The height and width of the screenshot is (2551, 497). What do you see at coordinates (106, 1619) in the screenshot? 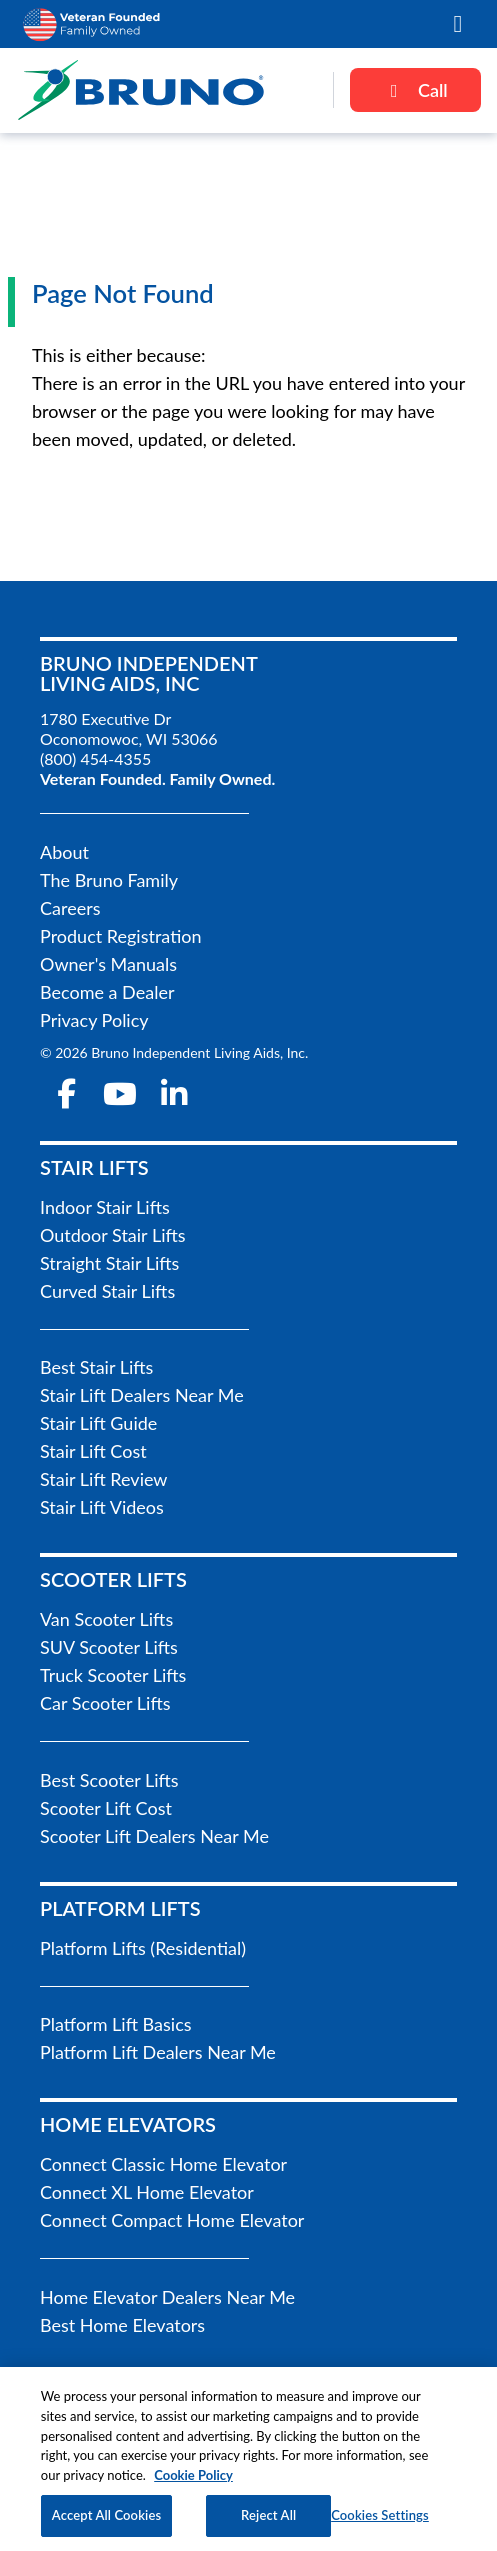
I see `Van Scooter Lifts` at bounding box center [106, 1619].